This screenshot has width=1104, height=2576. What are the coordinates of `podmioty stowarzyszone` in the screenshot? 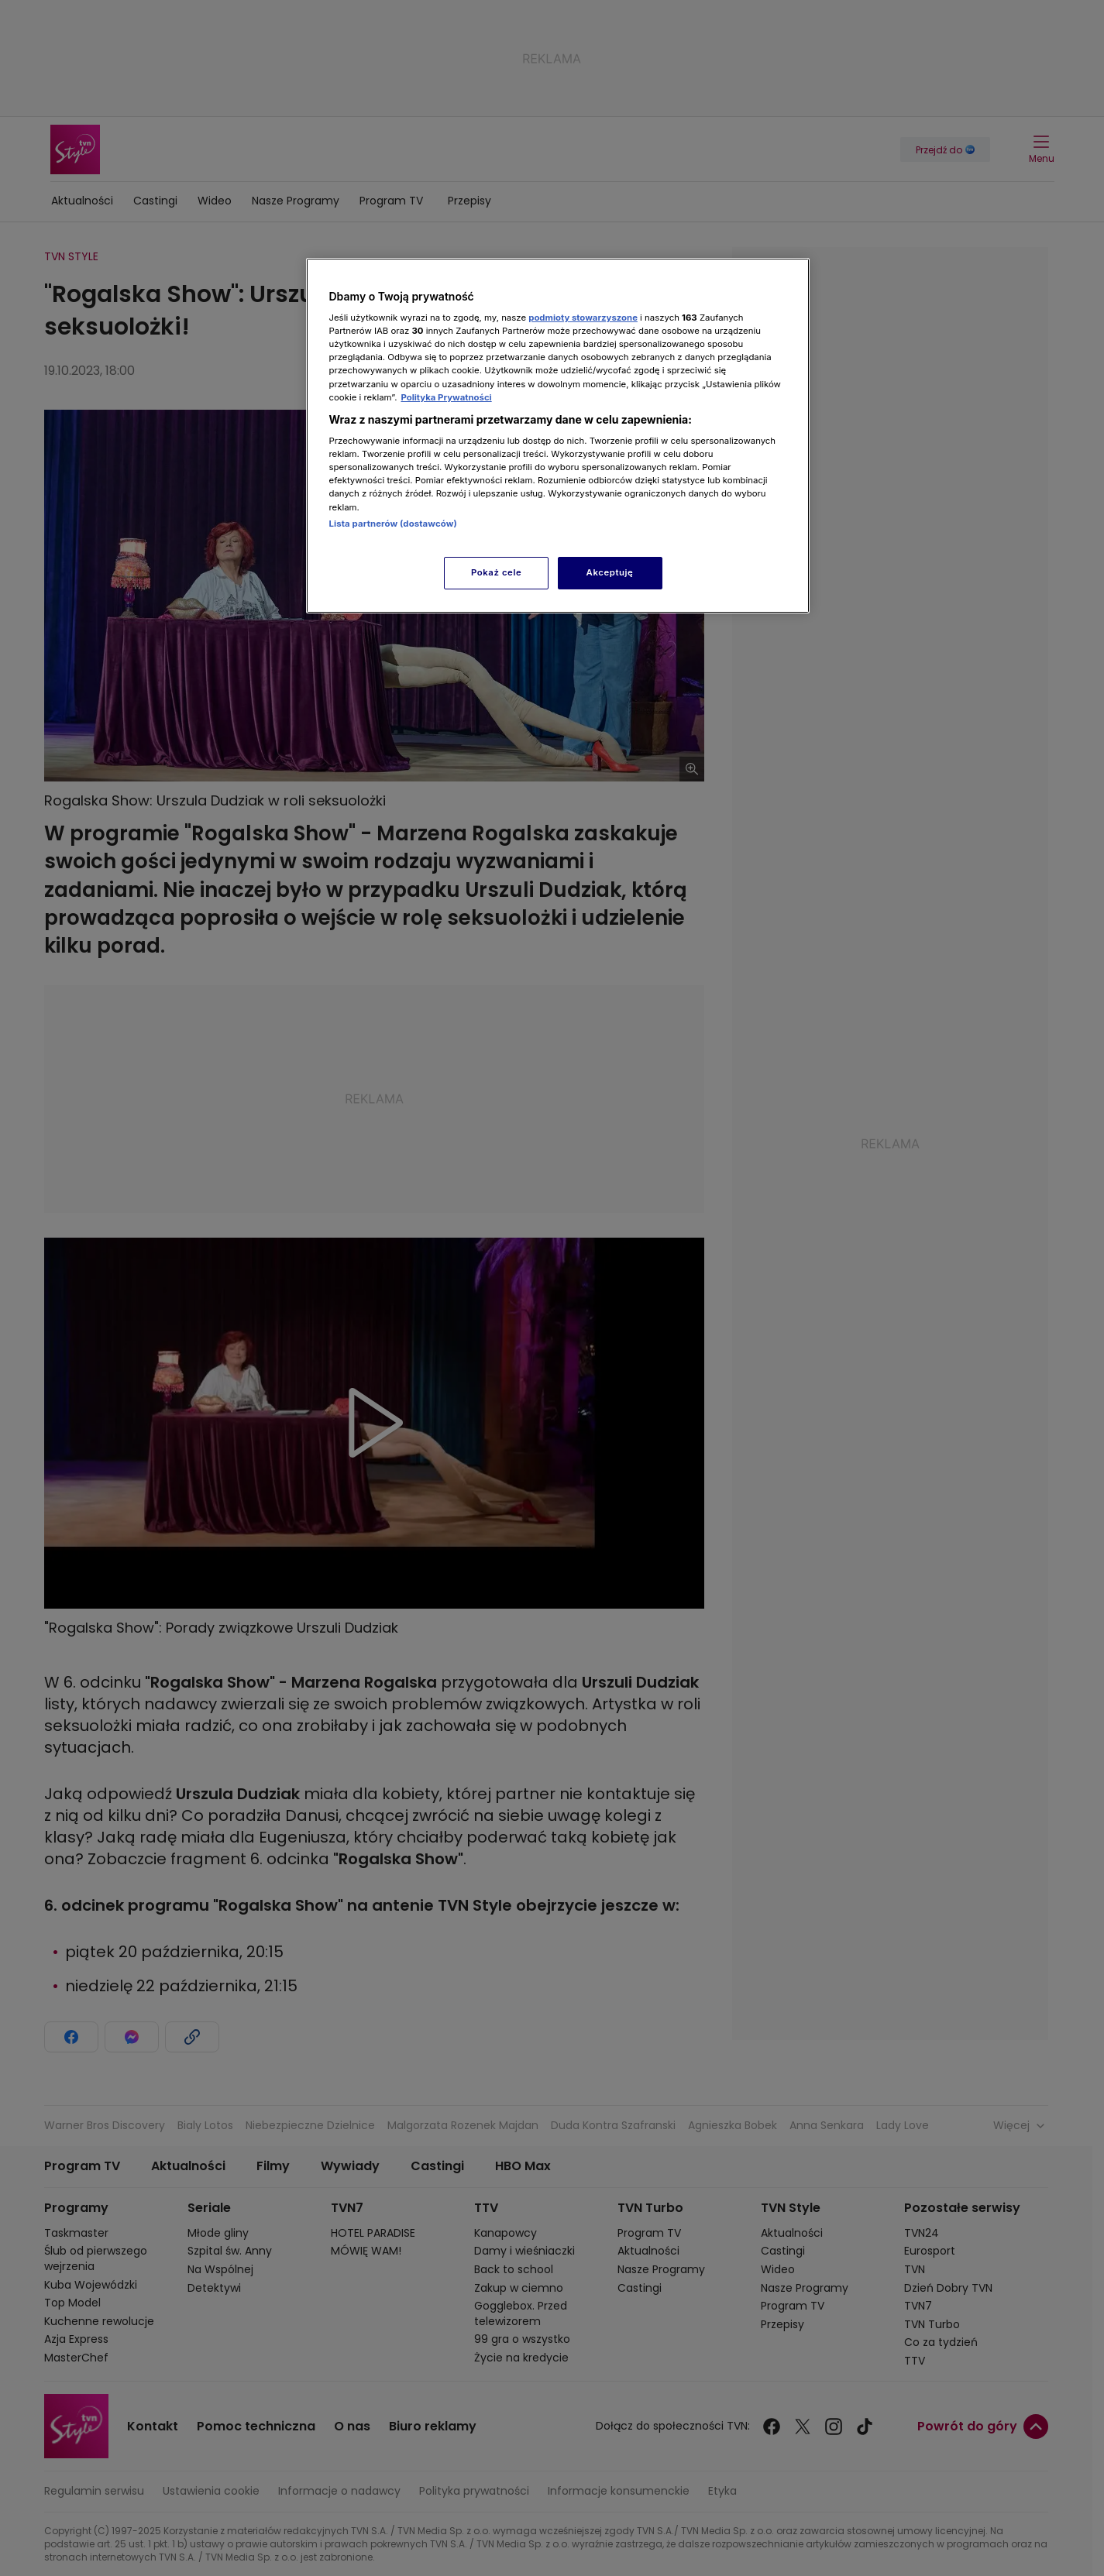 It's located at (583, 317).